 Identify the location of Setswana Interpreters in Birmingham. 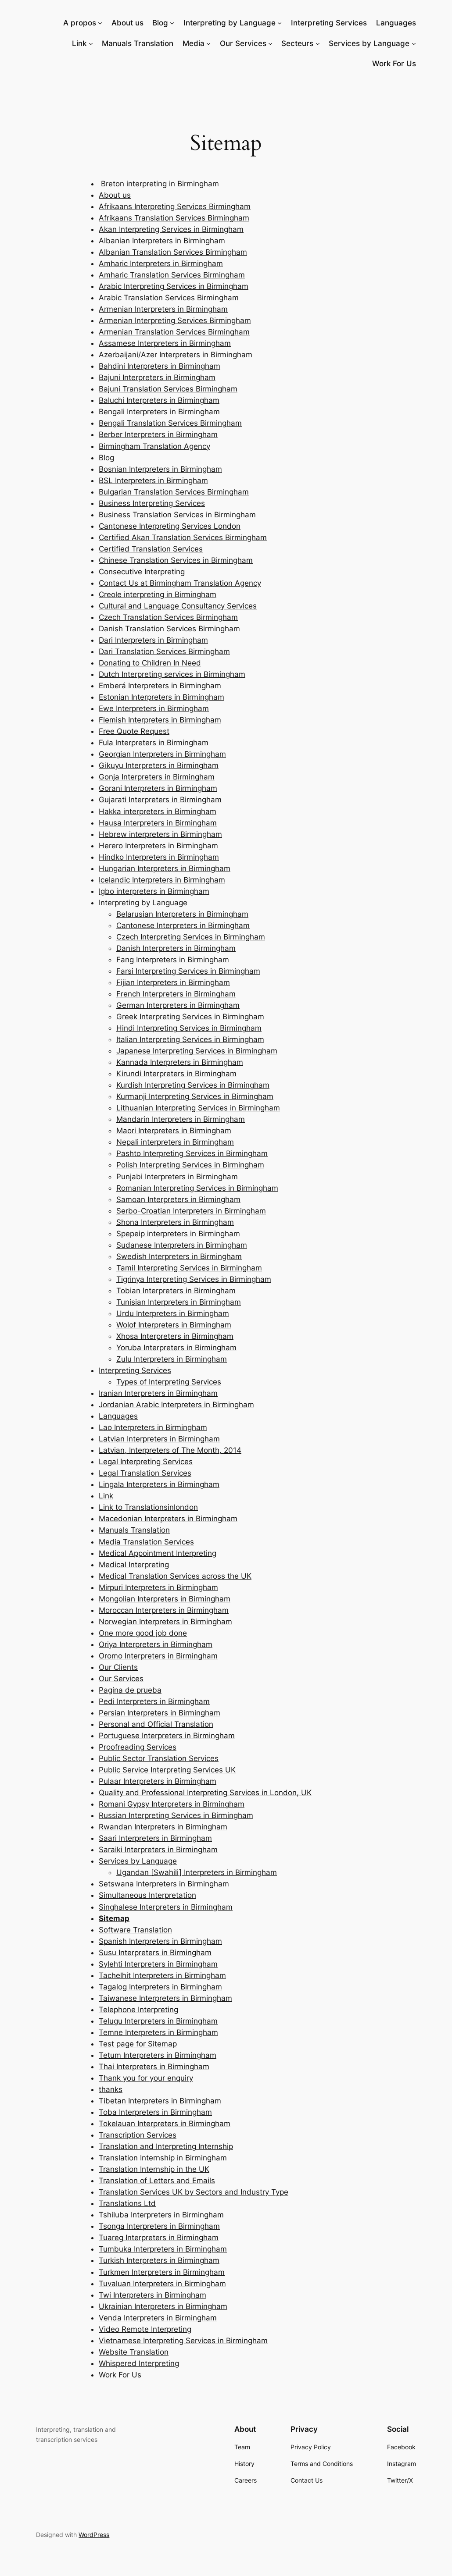
(164, 1883).